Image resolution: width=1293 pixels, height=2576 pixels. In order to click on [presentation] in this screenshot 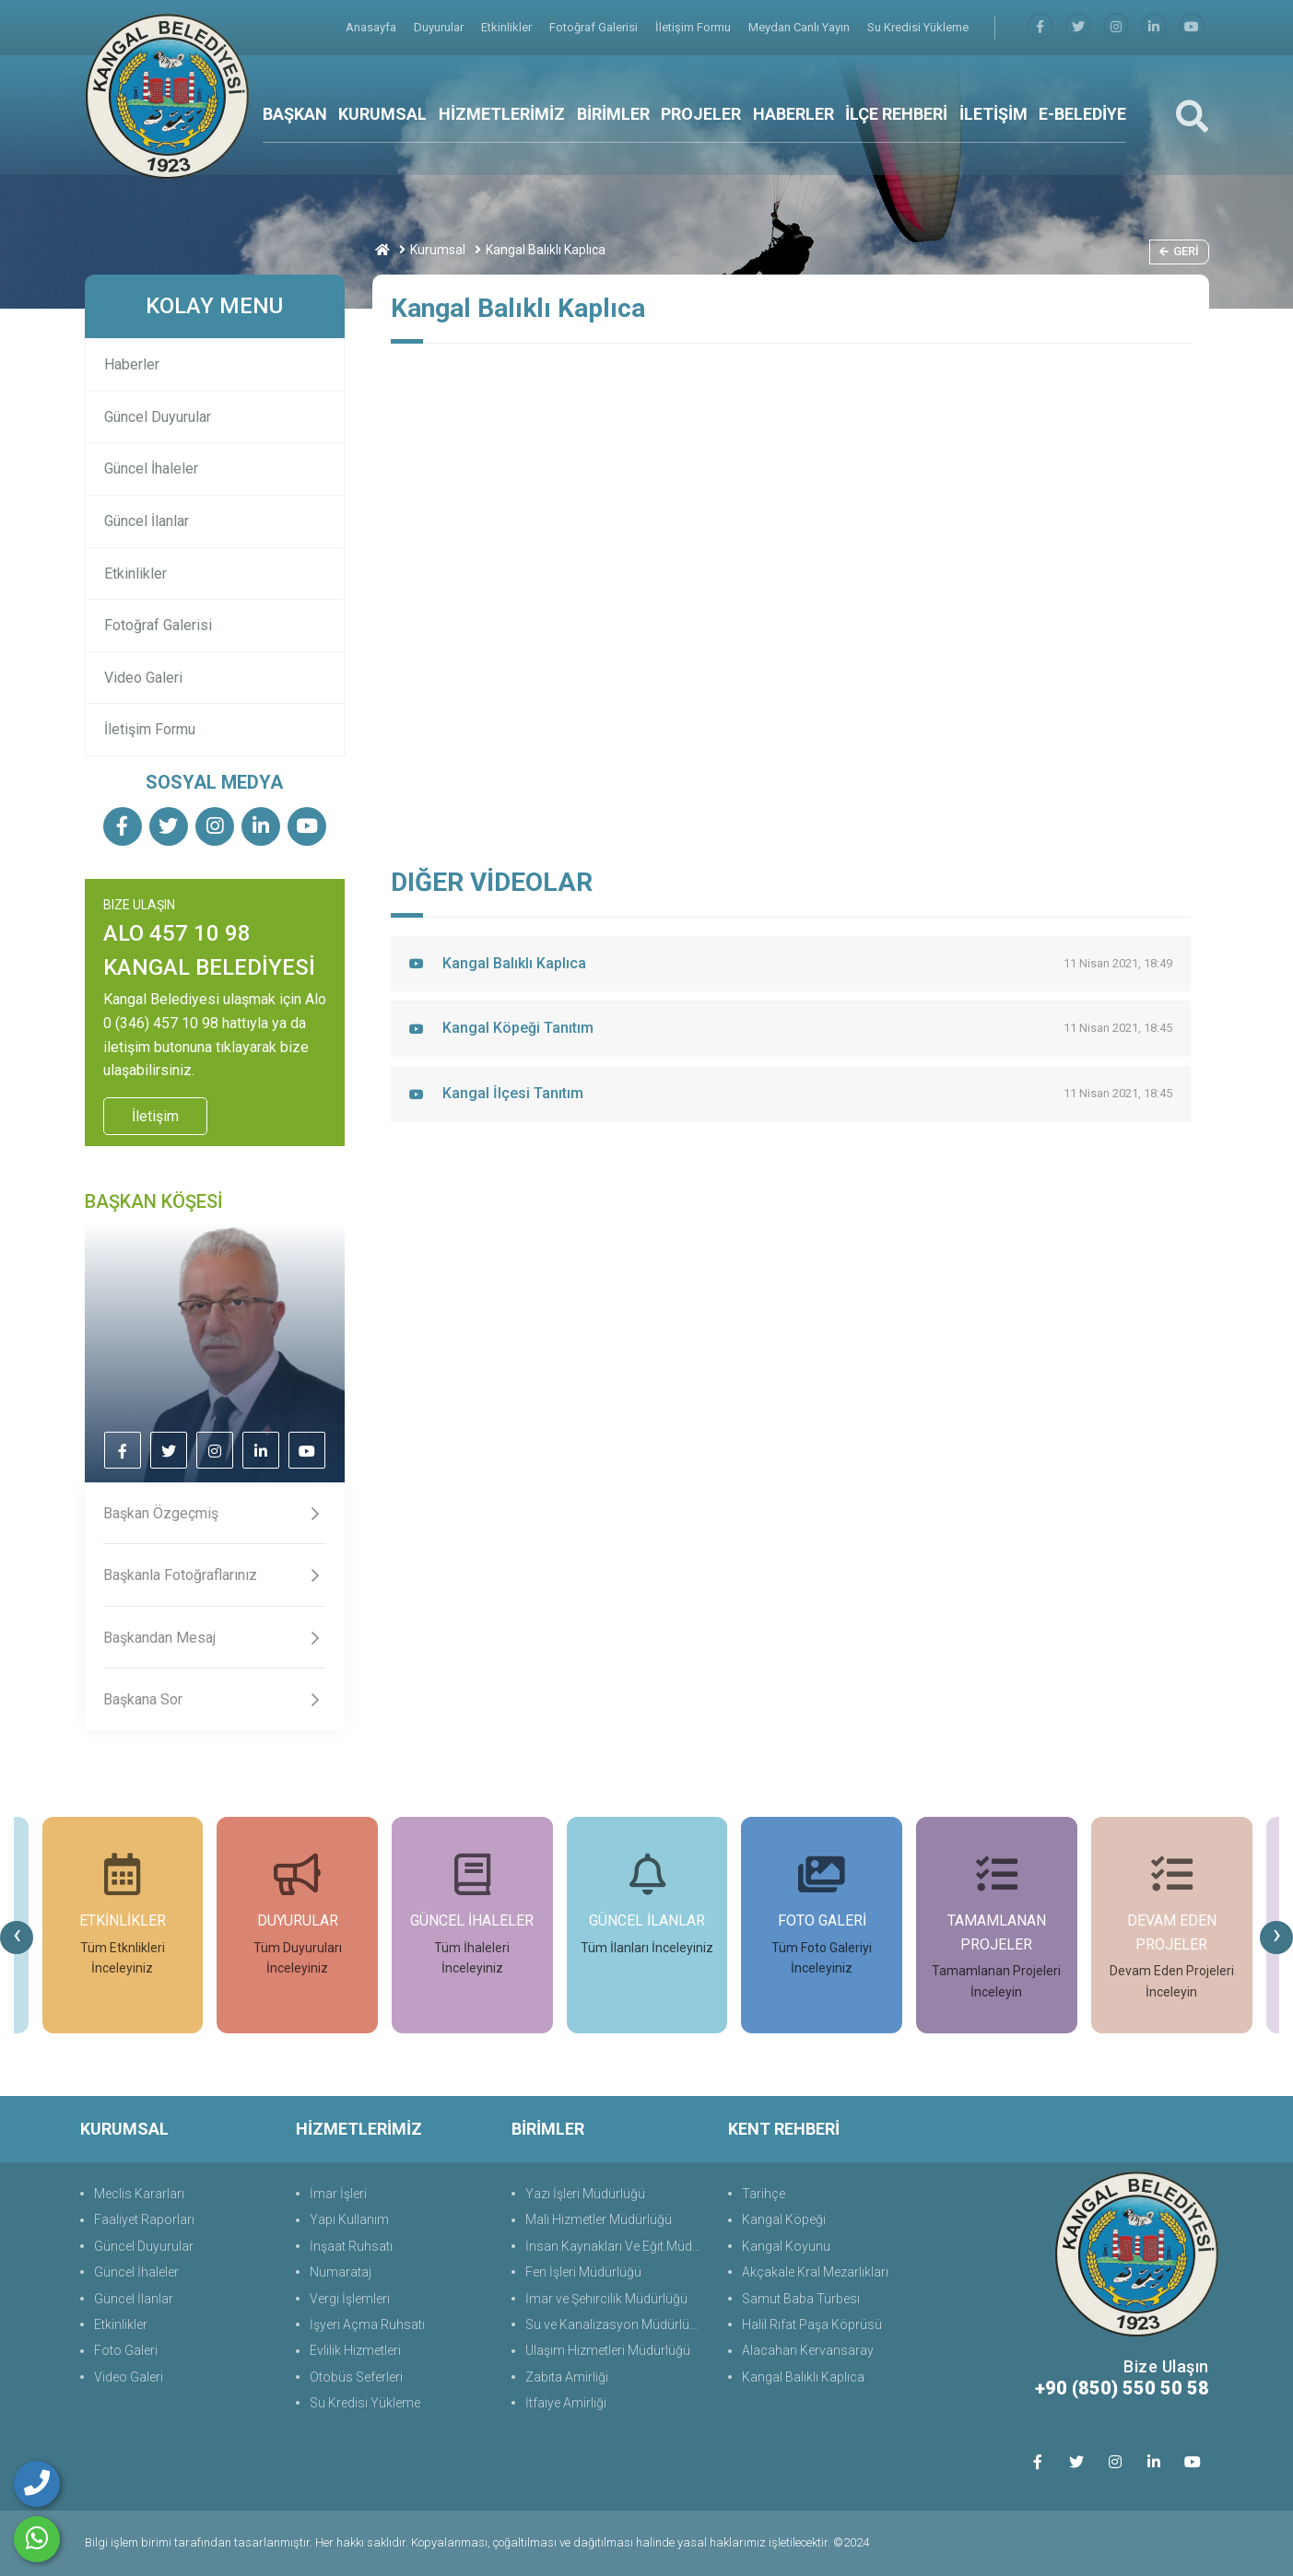, I will do `click(16, 1937)`.